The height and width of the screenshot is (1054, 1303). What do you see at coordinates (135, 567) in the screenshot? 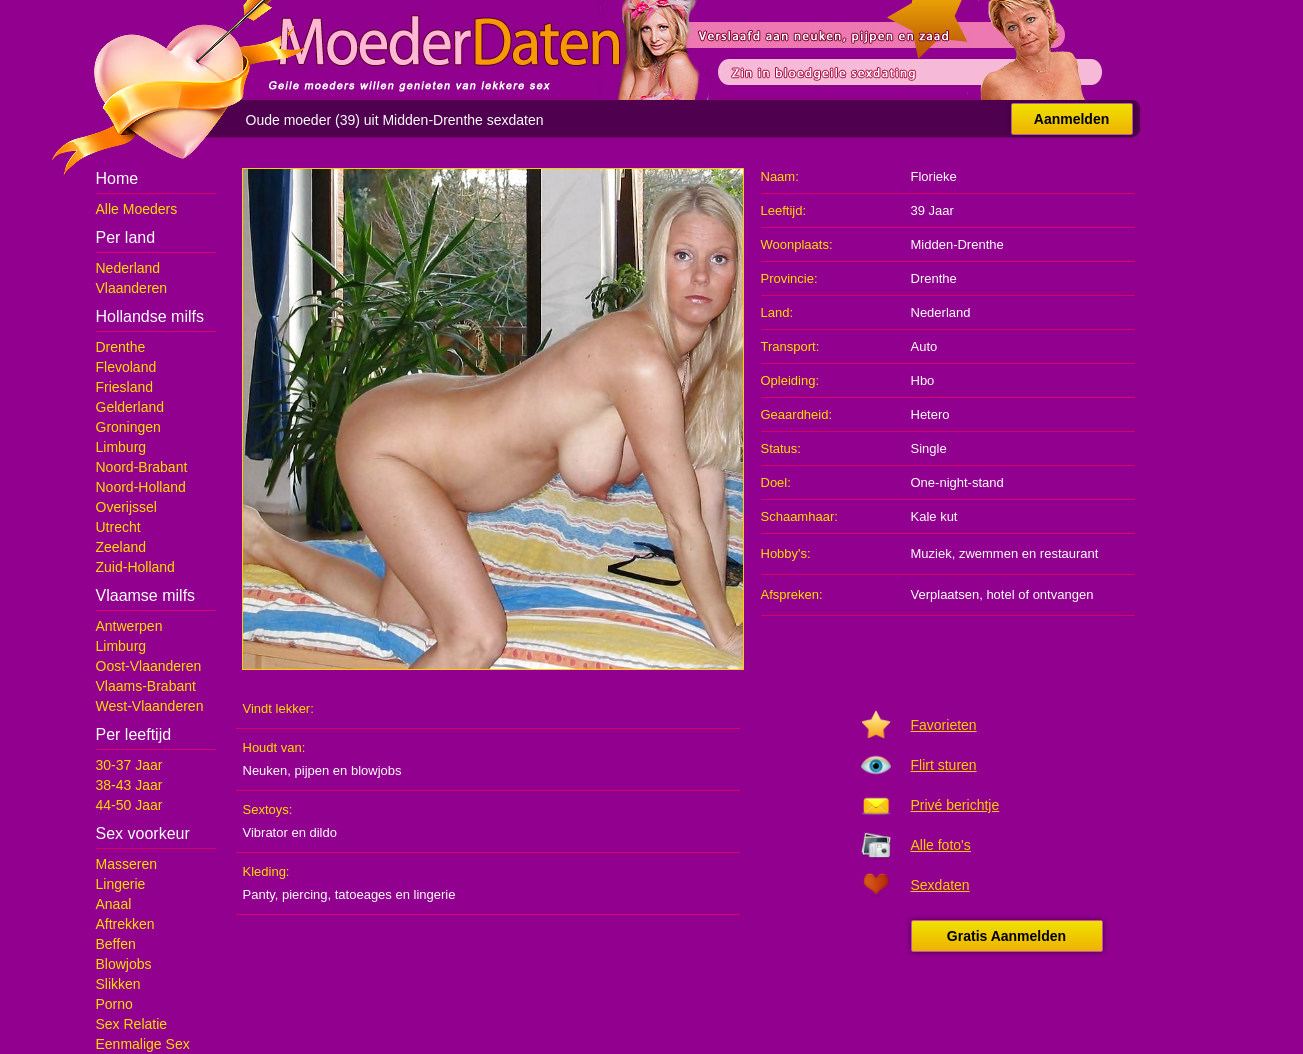
I see `Zuid-Holland` at bounding box center [135, 567].